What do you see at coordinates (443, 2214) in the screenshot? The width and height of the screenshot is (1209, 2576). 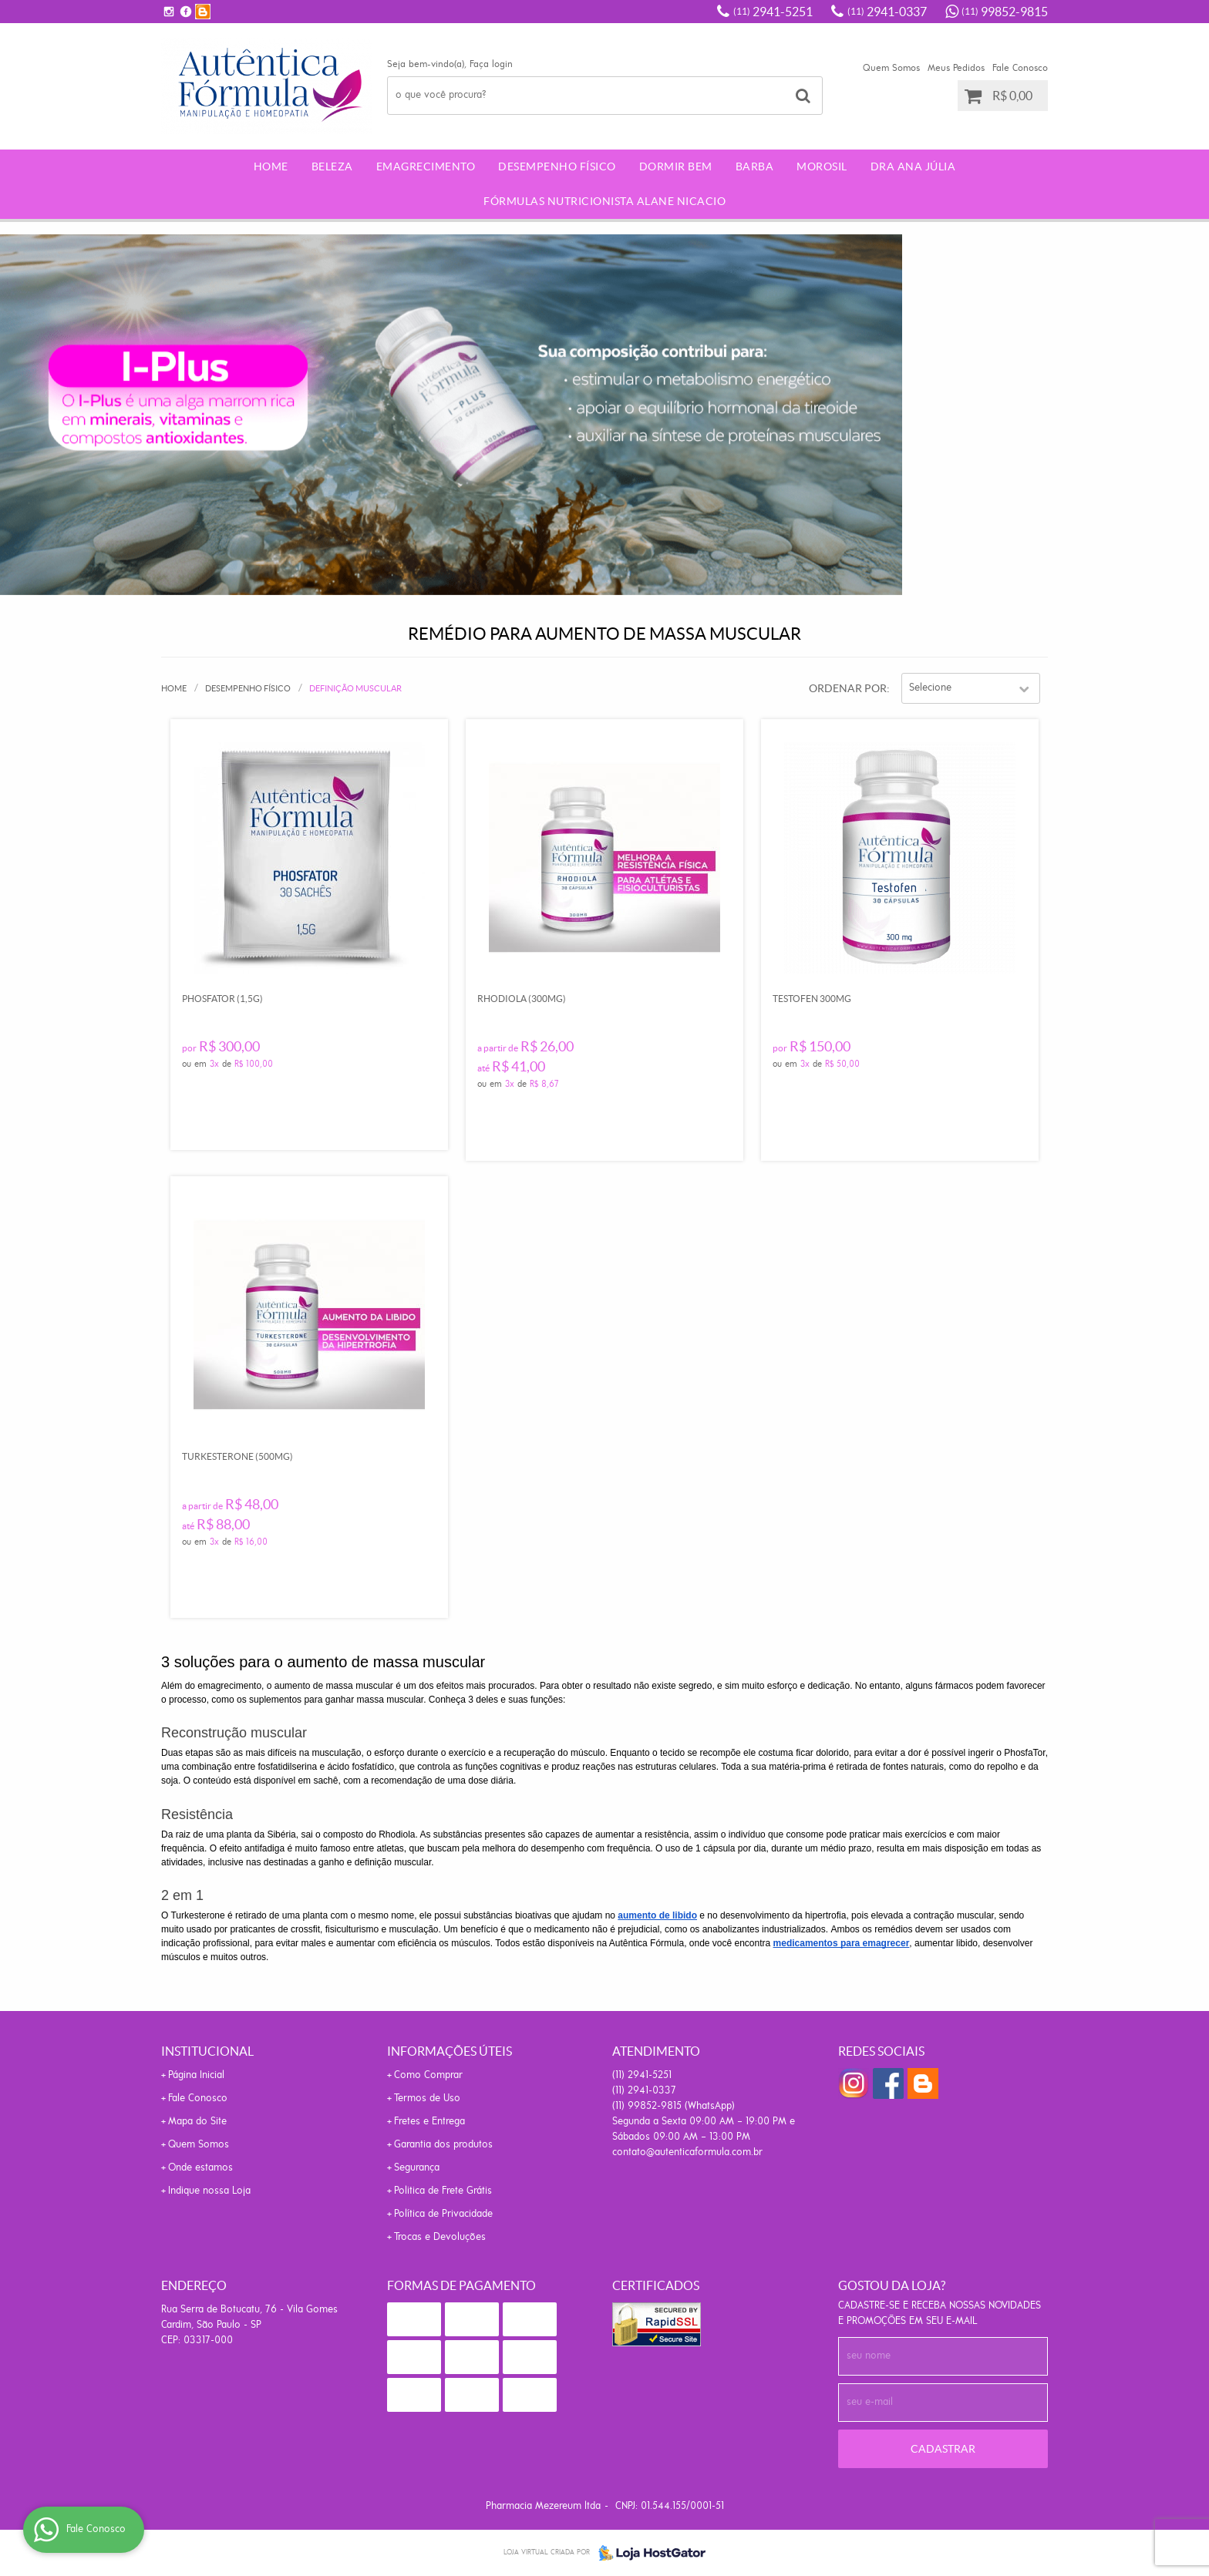 I see `Política de Privacidade` at bounding box center [443, 2214].